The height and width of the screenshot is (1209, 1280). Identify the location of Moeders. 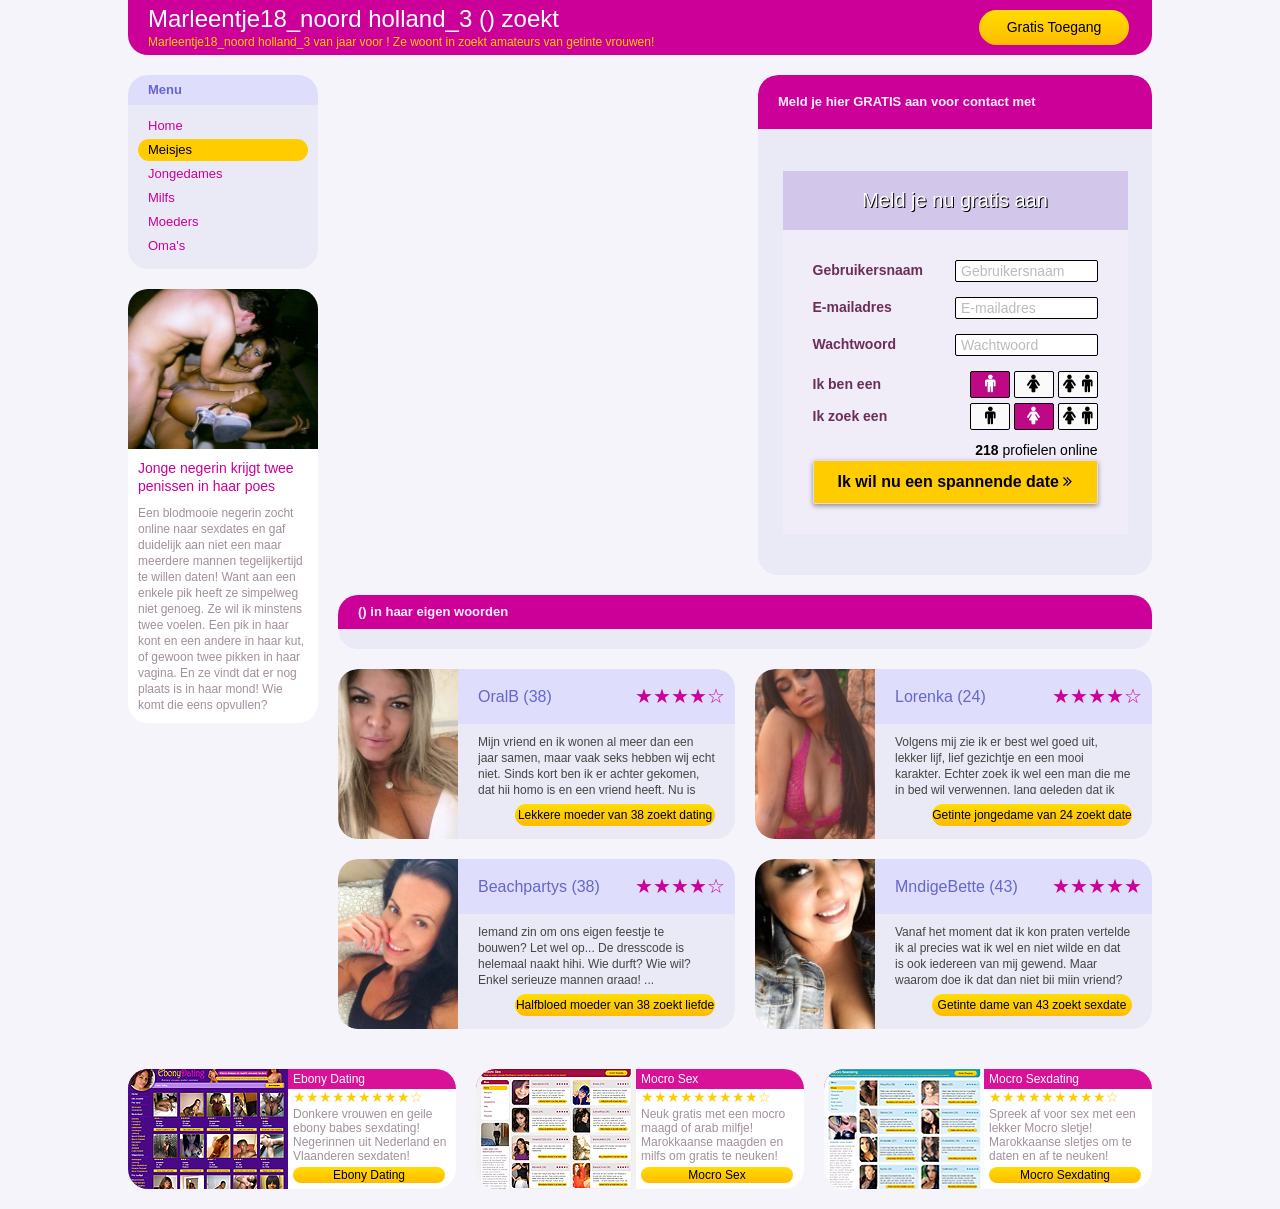
(173, 221).